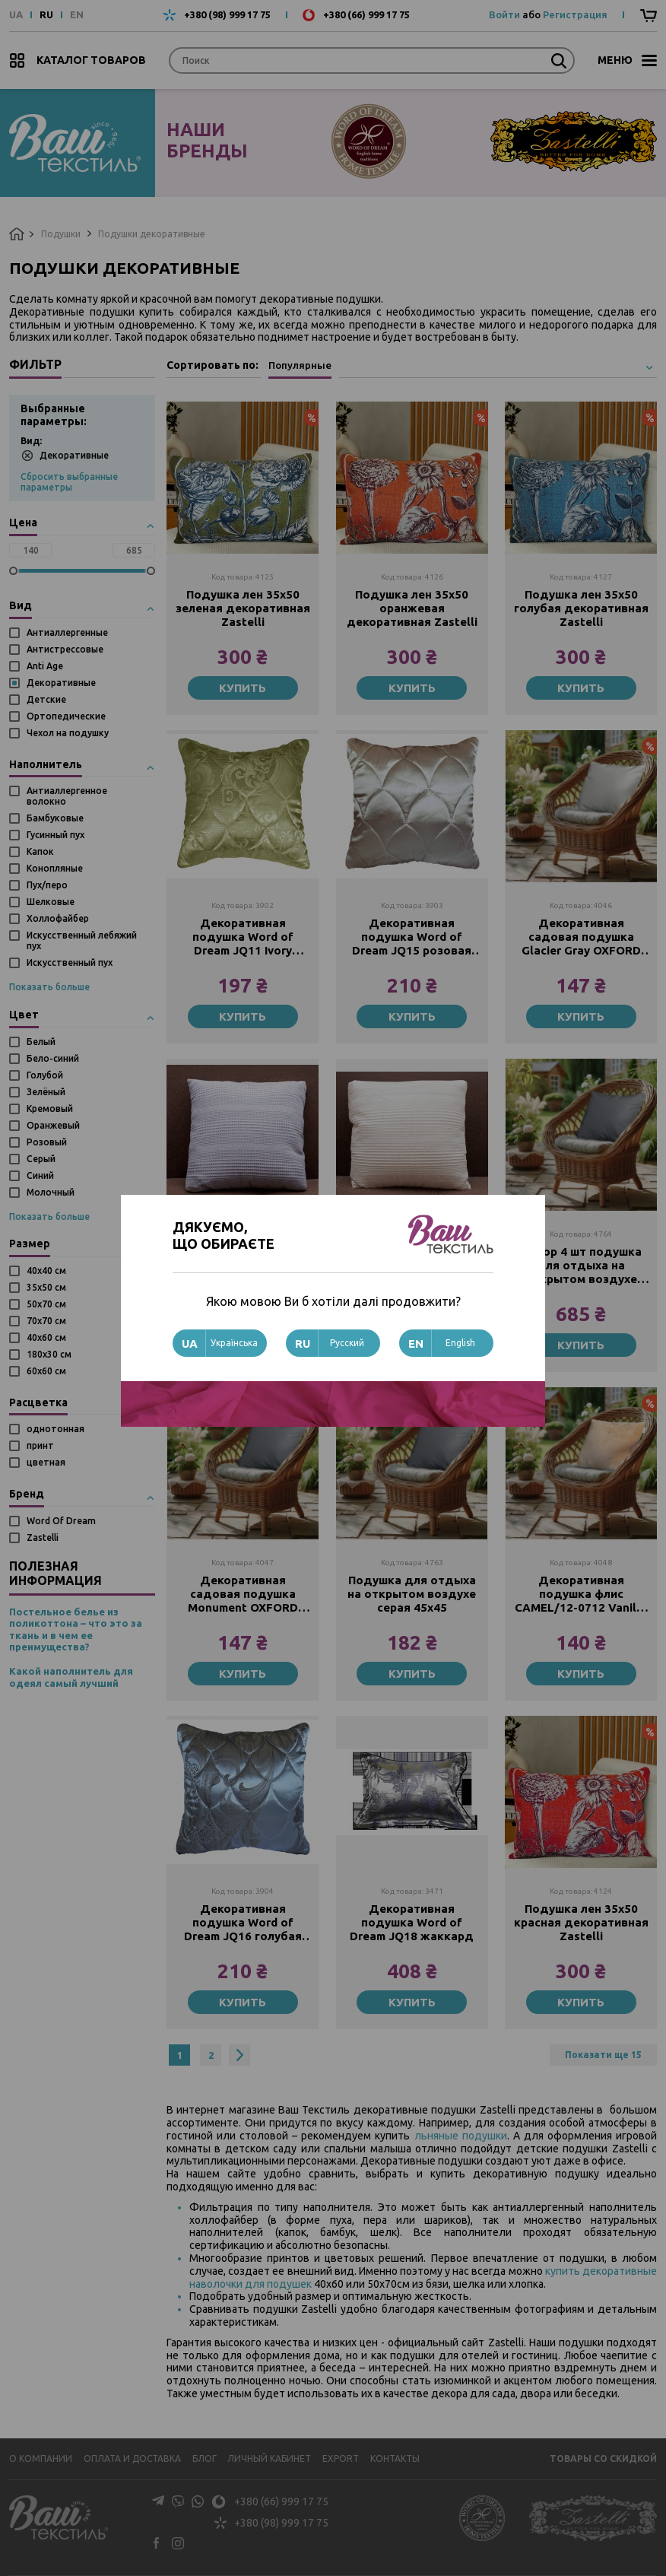 This screenshot has width=666, height=2576. Describe the element at coordinates (46, 1462) in the screenshot. I see `цветная` at that location.